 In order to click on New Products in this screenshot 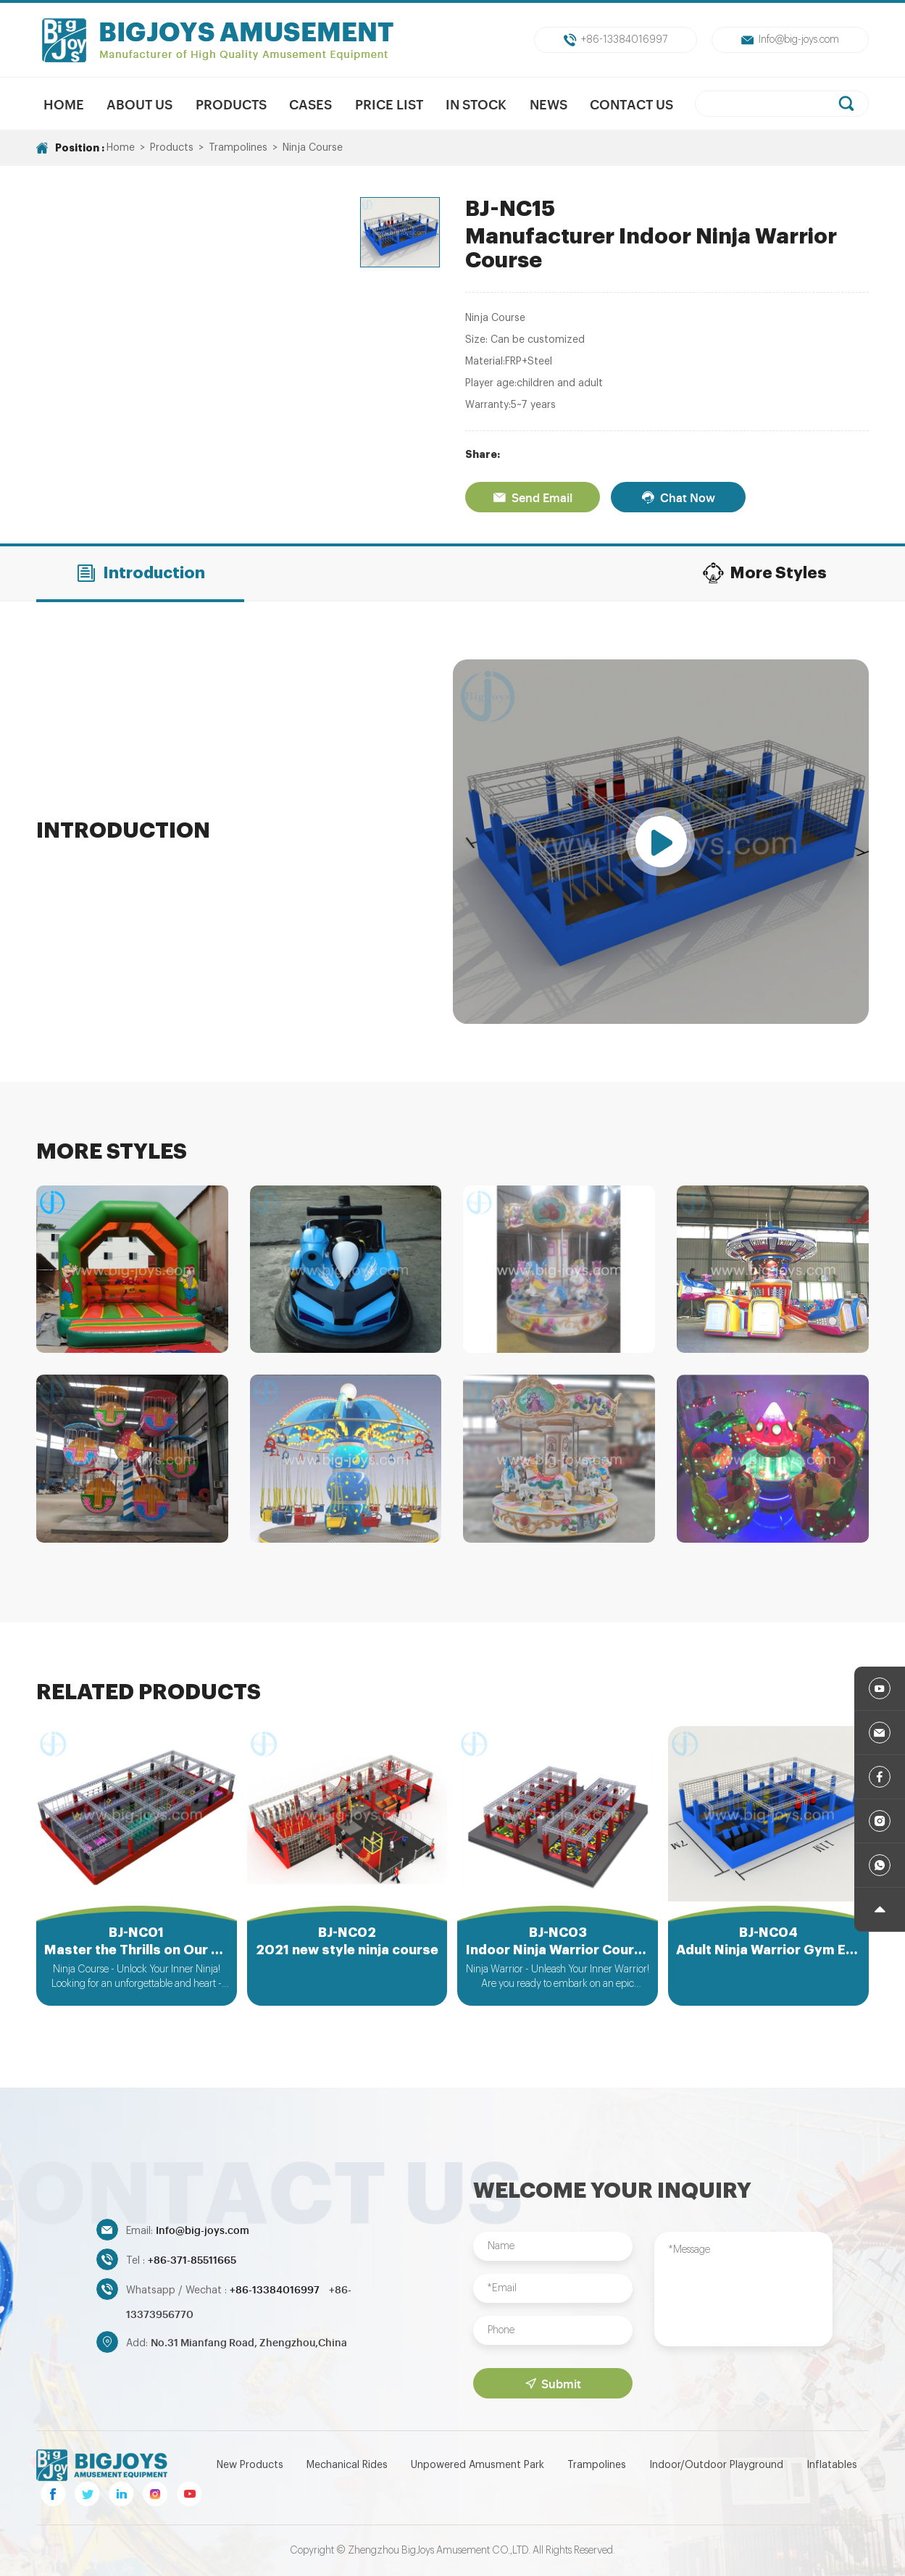, I will do `click(250, 2465)`.